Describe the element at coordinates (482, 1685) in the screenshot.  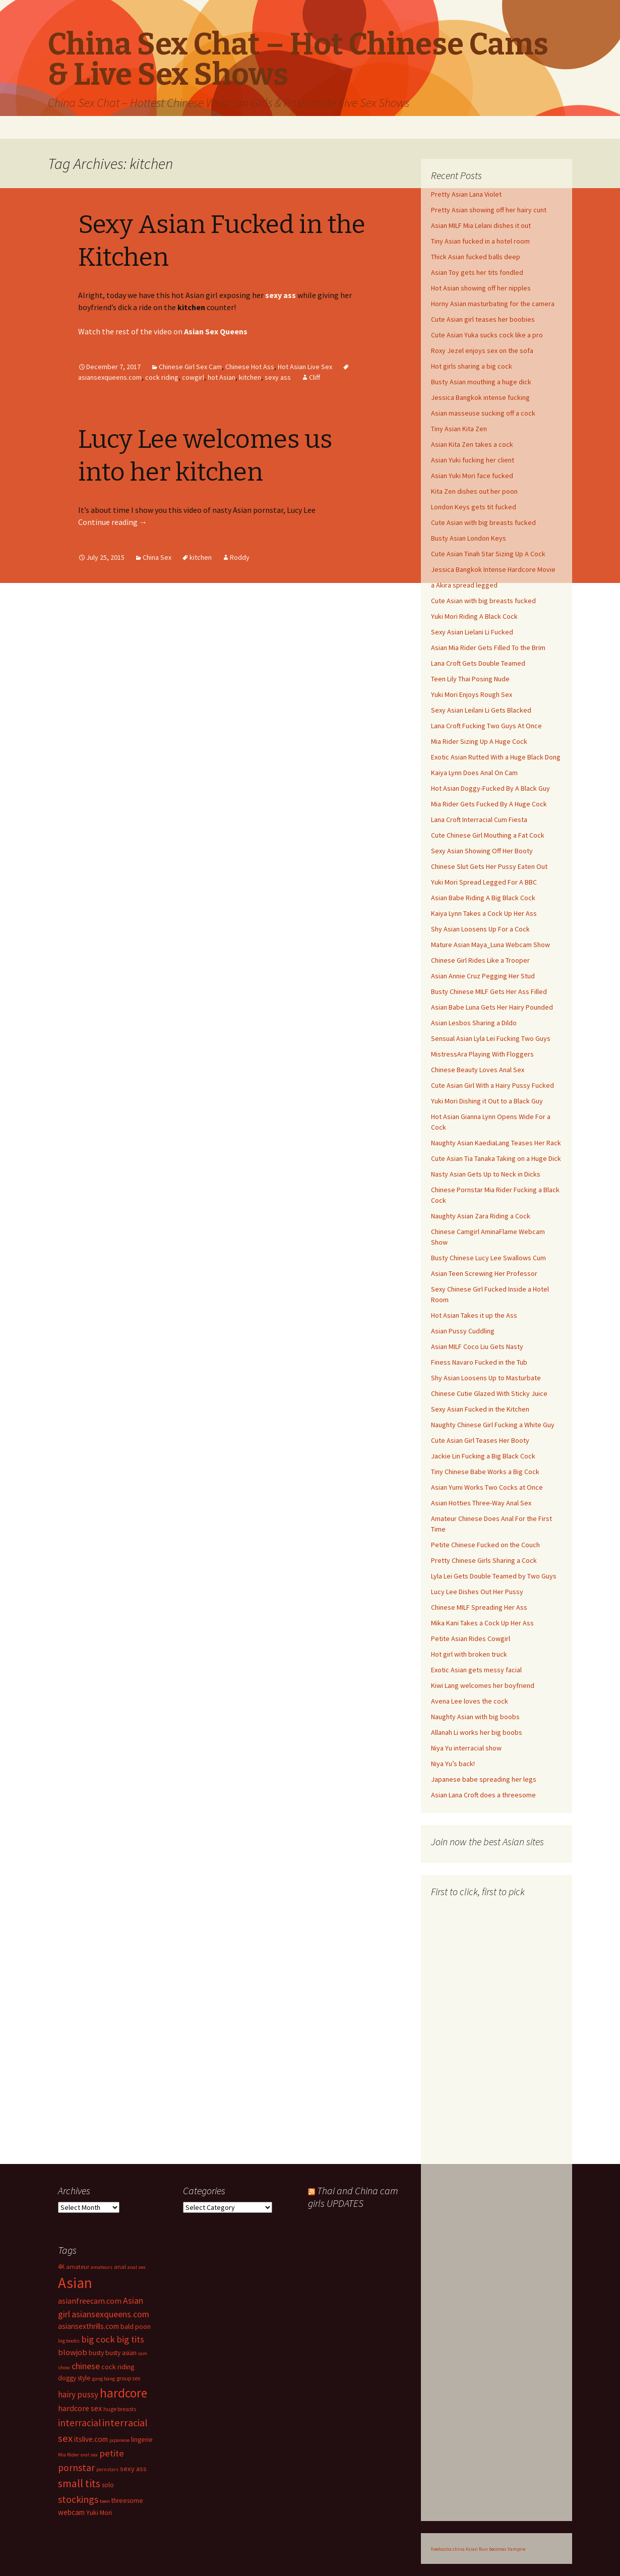
I see `Kiwi Lang welcomes her boyfriend` at that location.